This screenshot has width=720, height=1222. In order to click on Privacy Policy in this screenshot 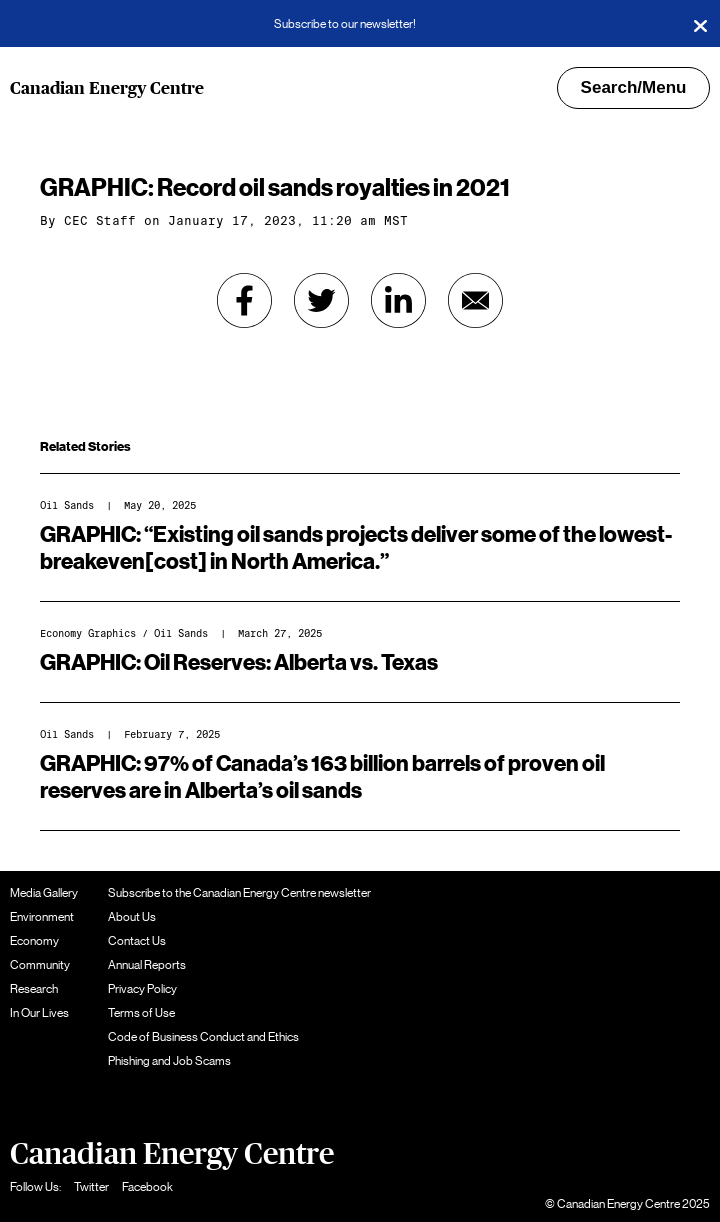, I will do `click(142, 989)`.